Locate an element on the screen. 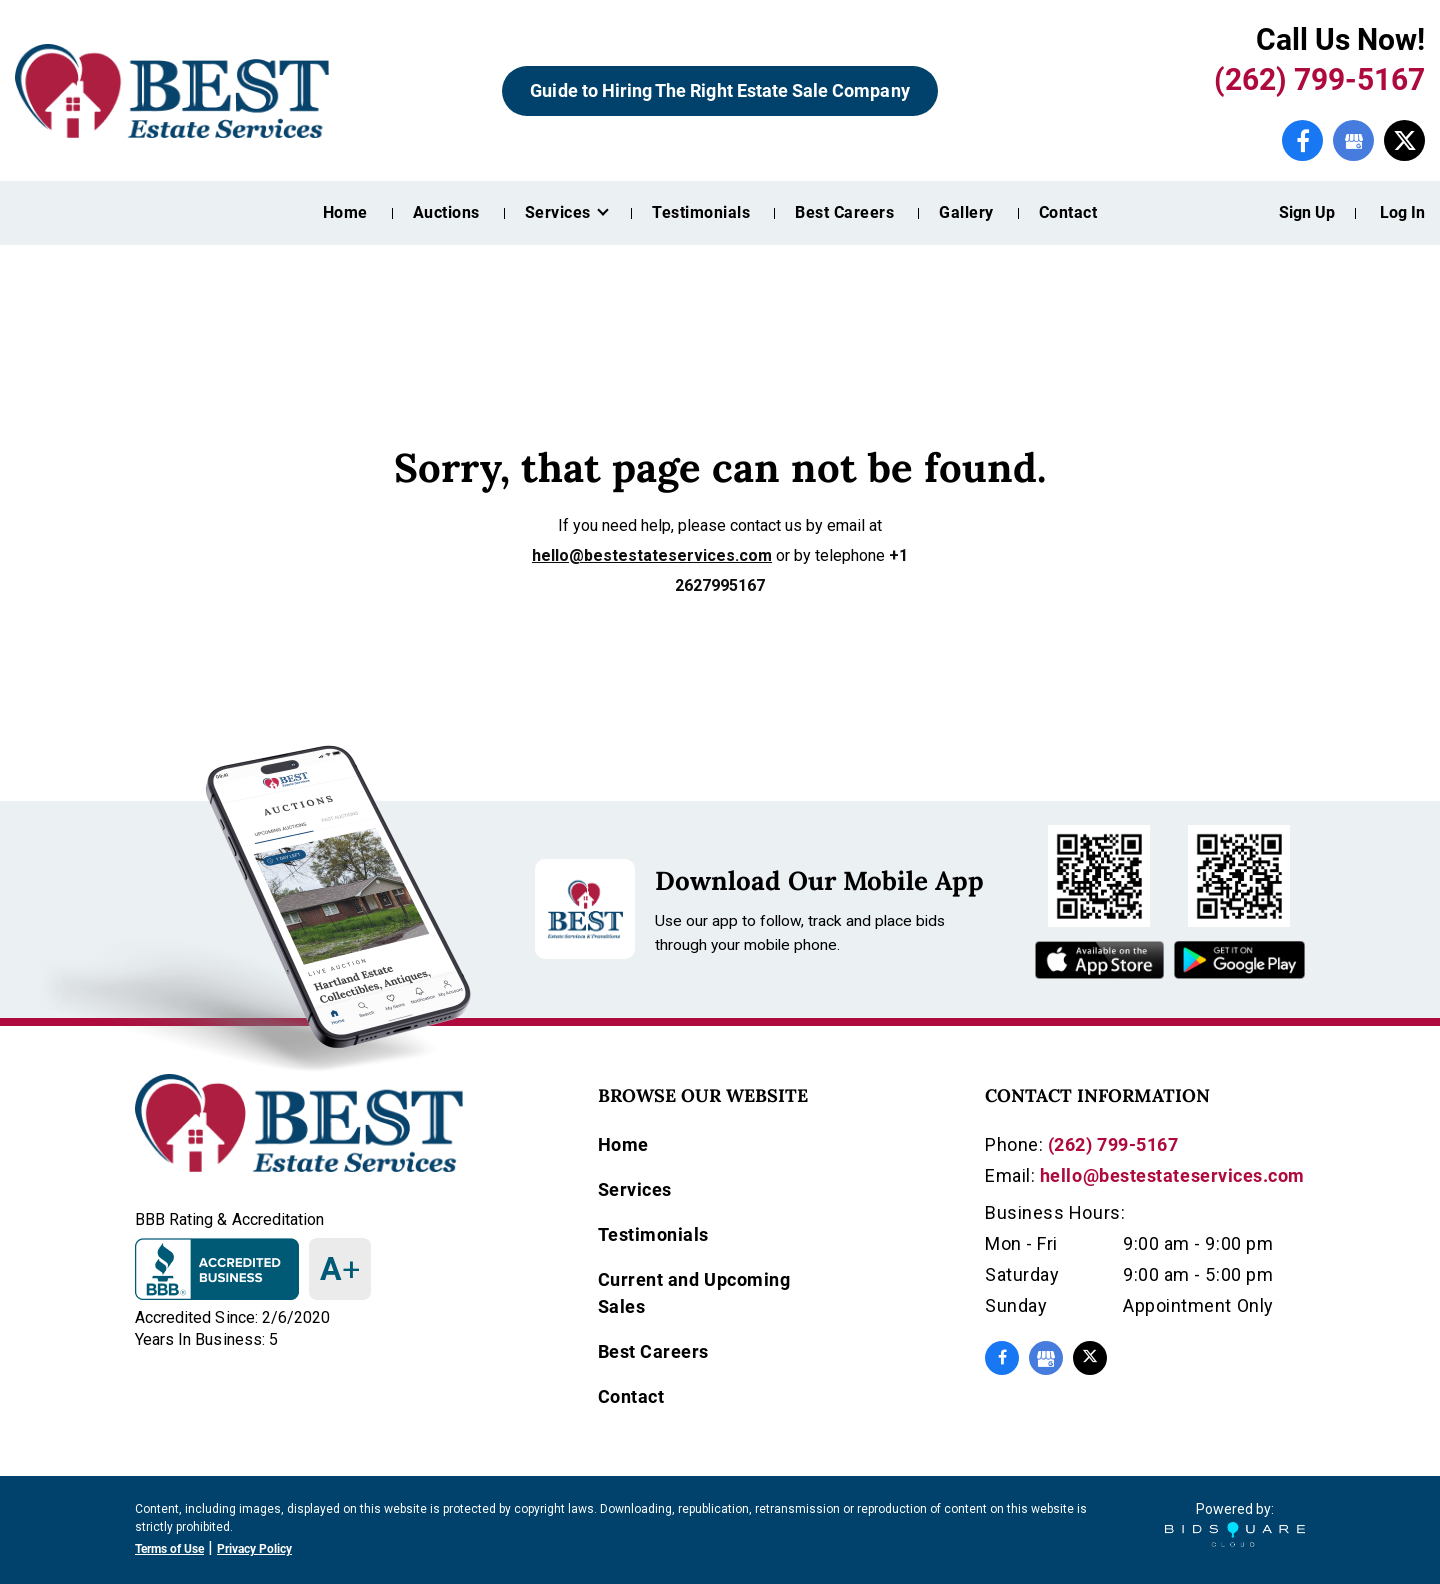  Services is located at coordinates (635, 1189).